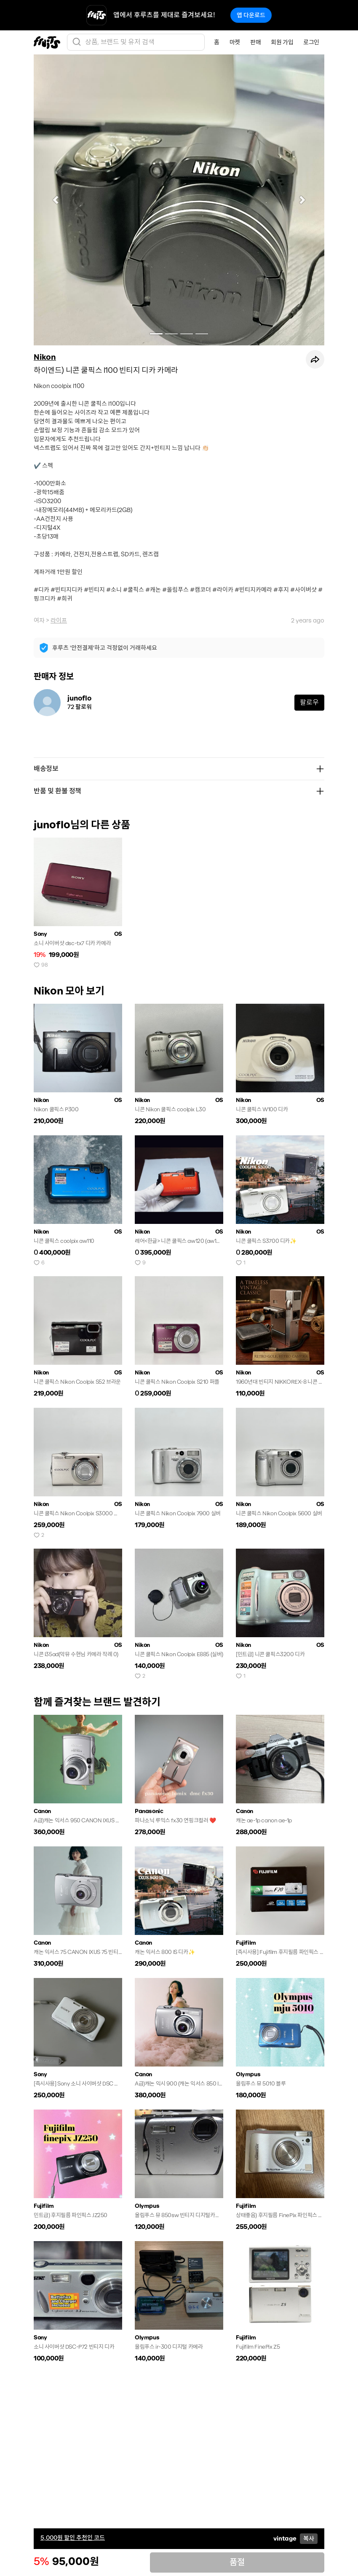 Image resolution: width=358 pixels, height=2576 pixels. I want to click on 로그인, so click(311, 42).